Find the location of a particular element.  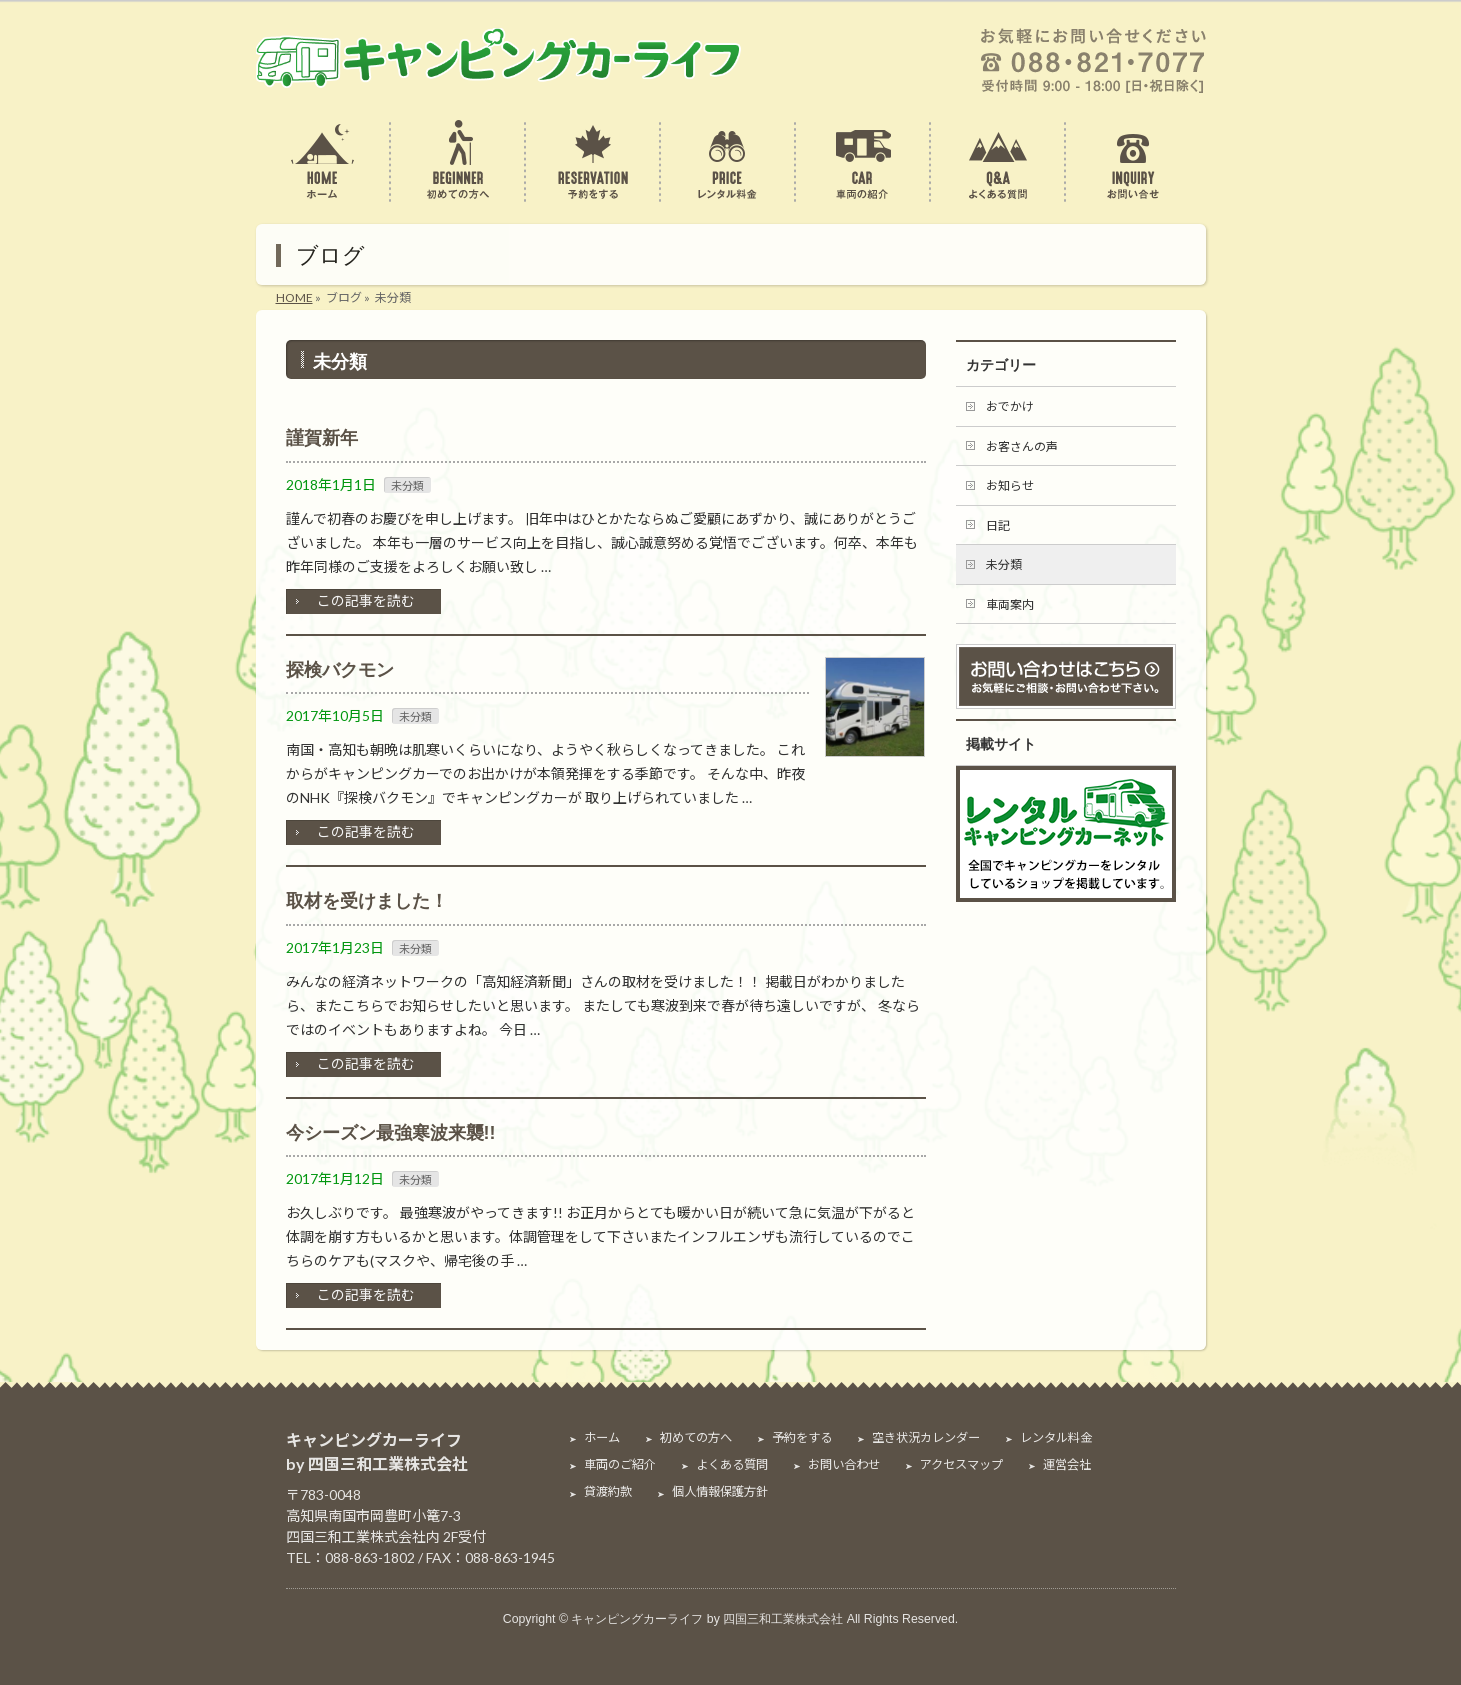

予約をする is located at coordinates (802, 1438).